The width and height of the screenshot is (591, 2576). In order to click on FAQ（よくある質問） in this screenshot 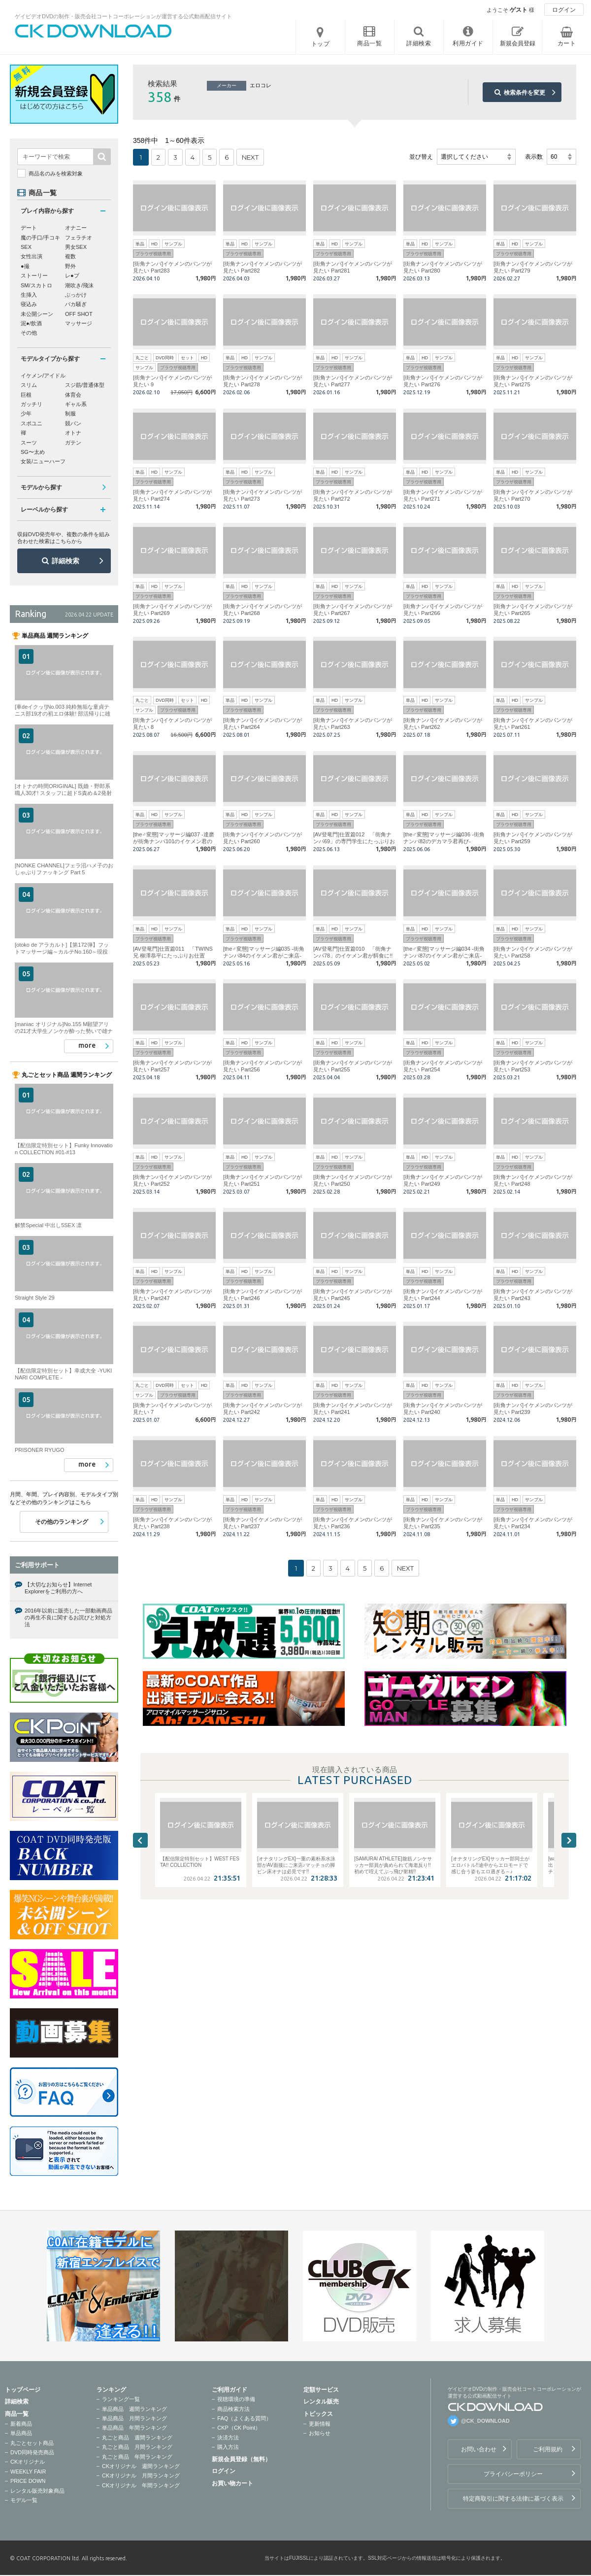, I will do `click(244, 2418)`.